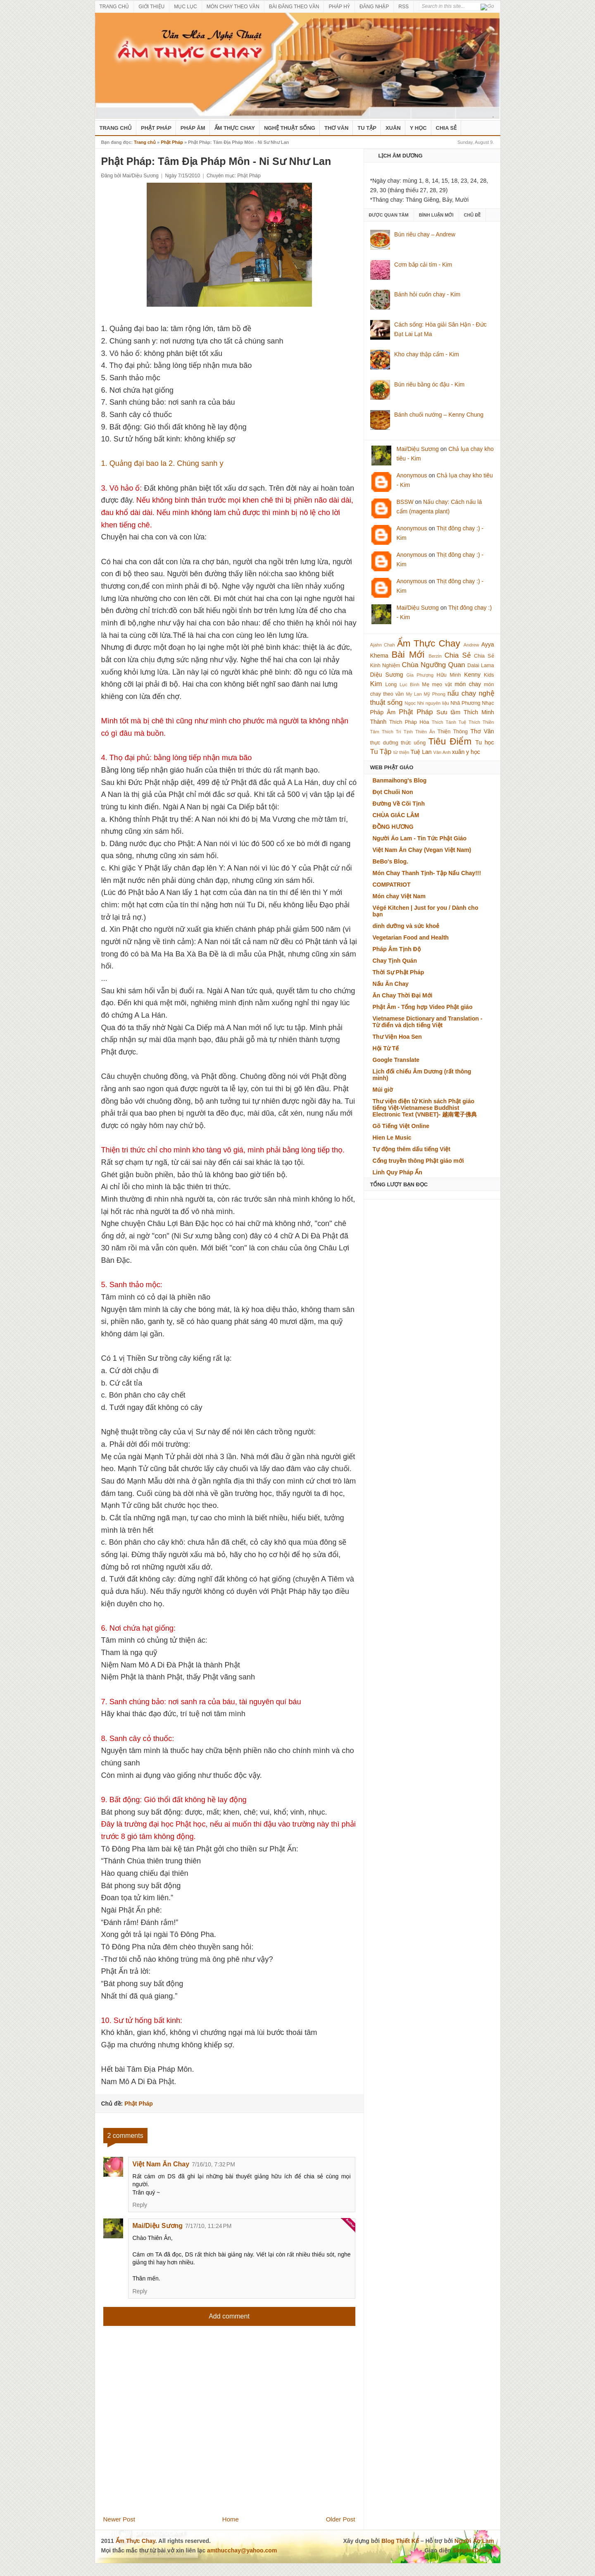  What do you see at coordinates (425, 731) in the screenshot?
I see `Thiên Ân` at bounding box center [425, 731].